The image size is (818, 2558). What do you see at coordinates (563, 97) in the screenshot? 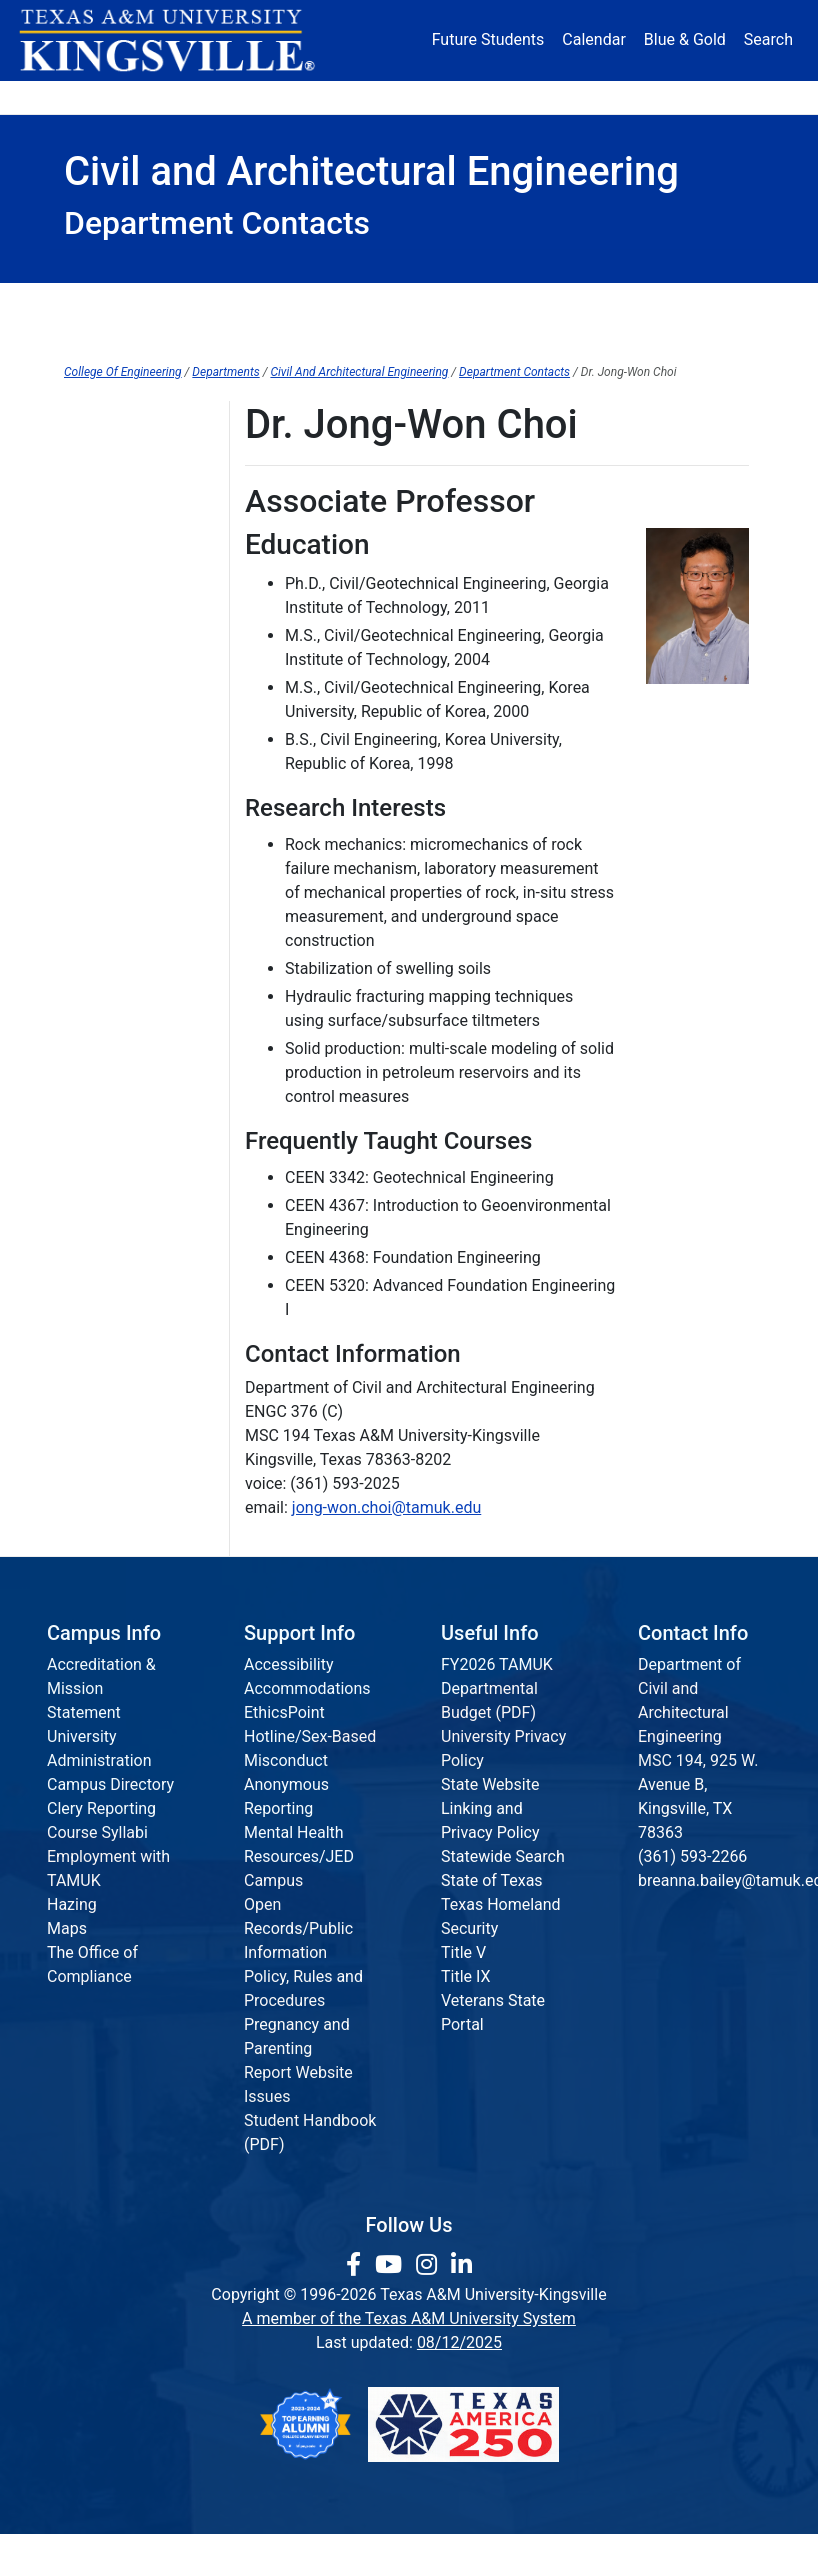
I see `Alumni [Alumni Services and Giving]` at bounding box center [563, 97].